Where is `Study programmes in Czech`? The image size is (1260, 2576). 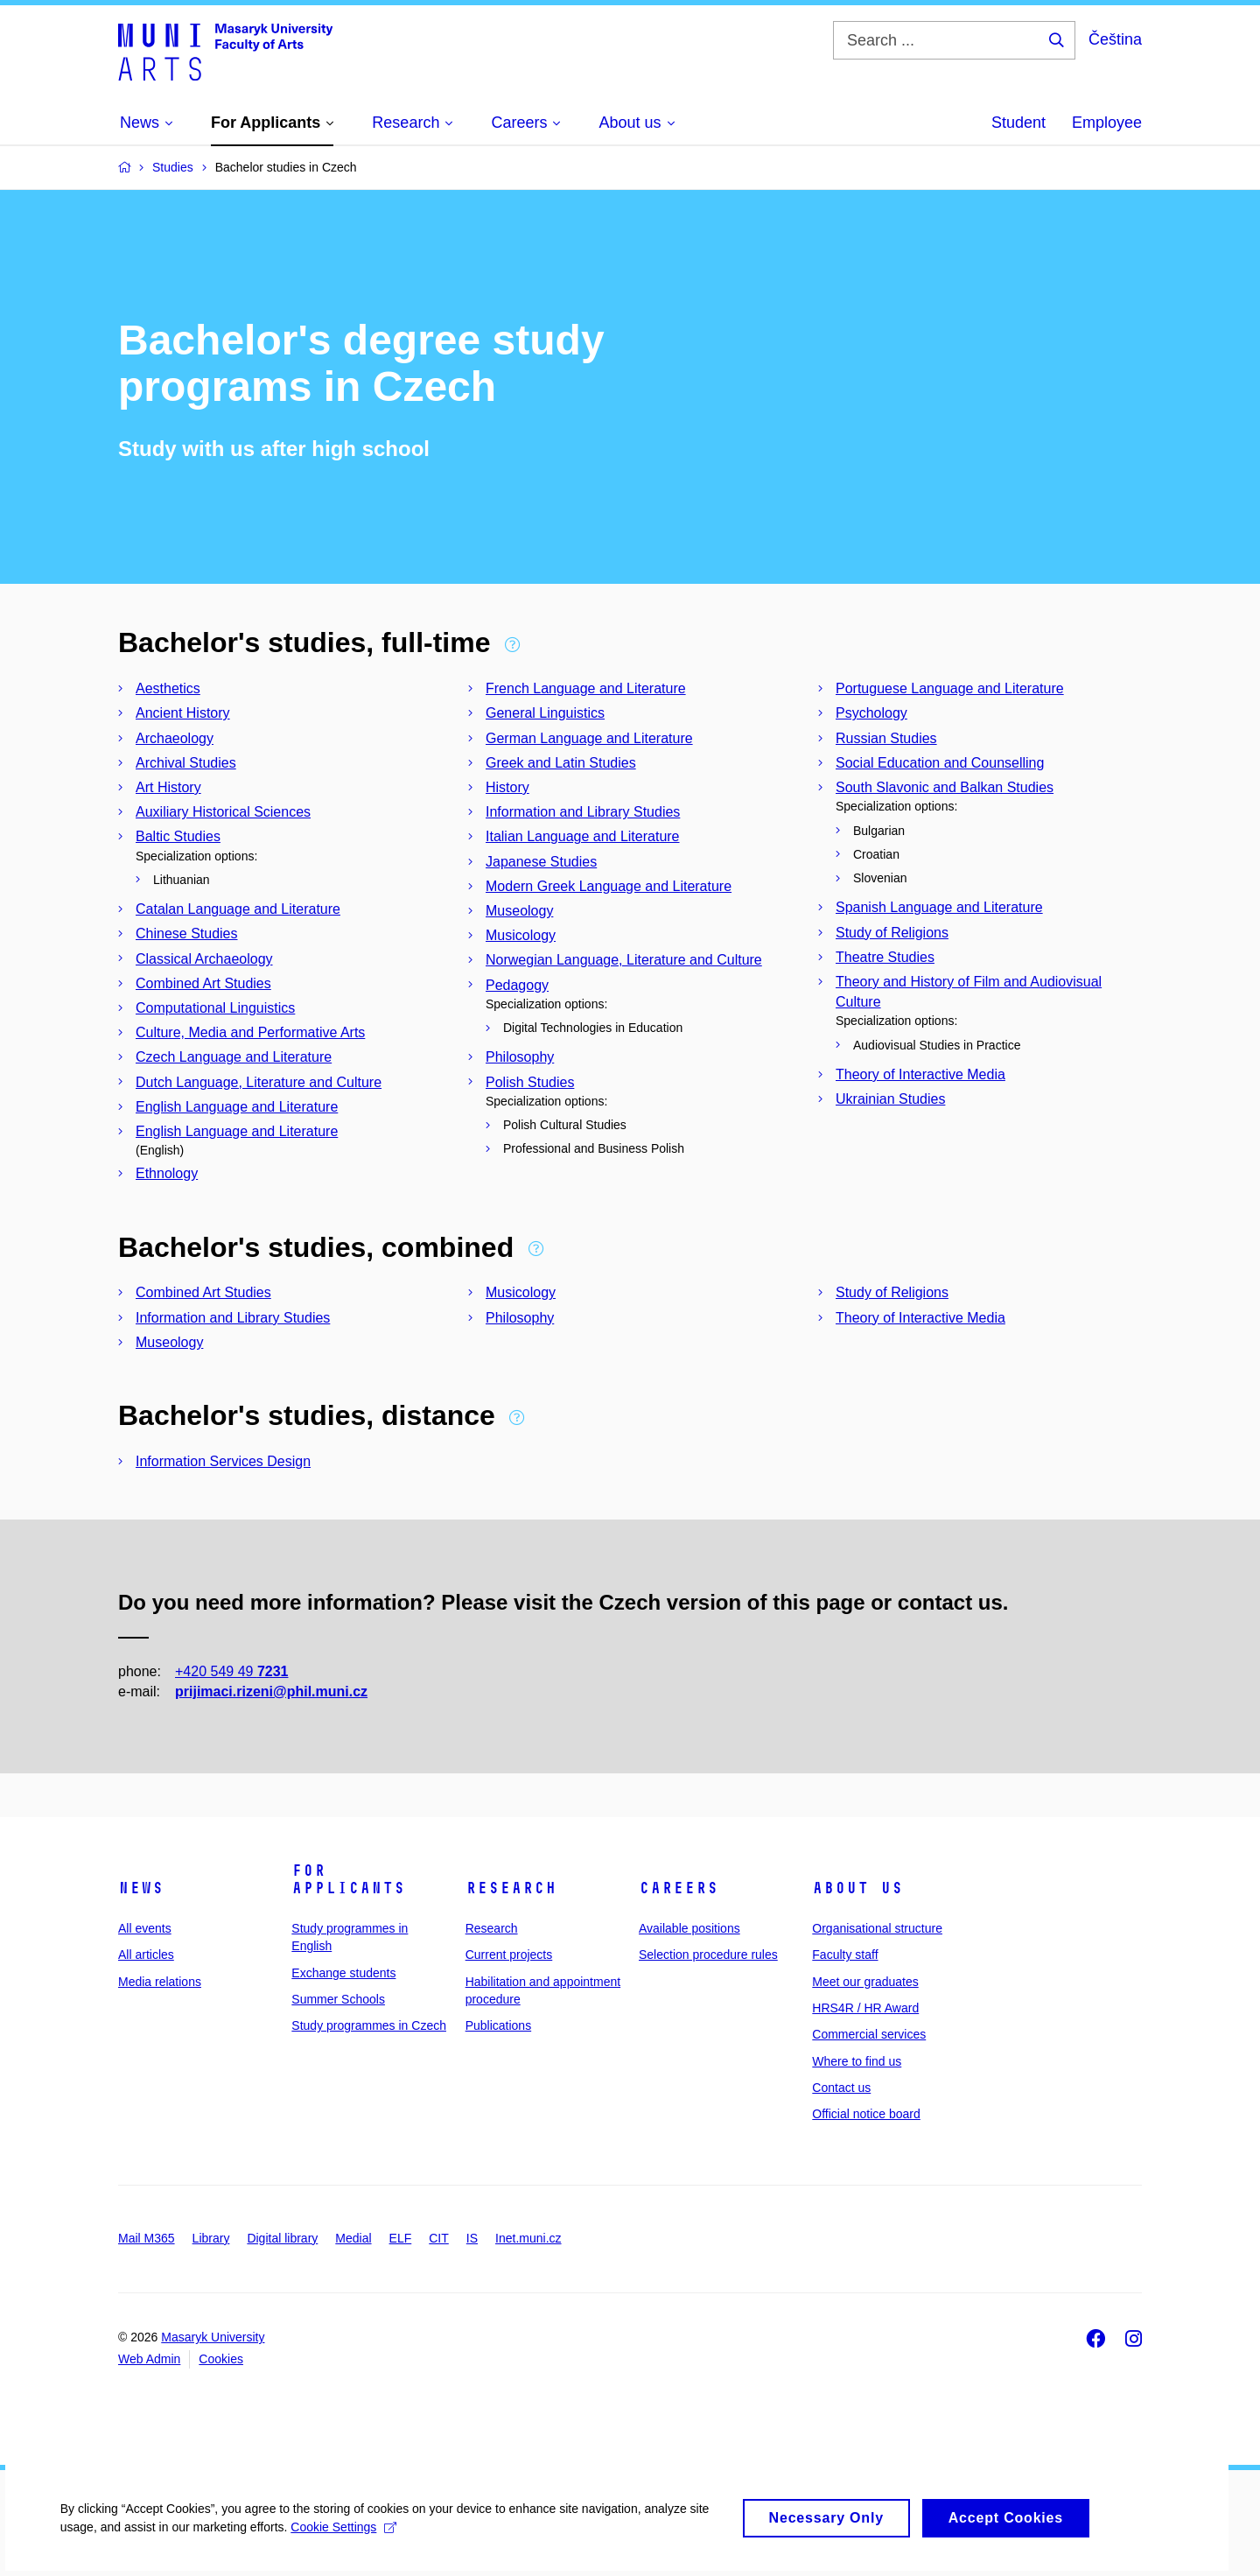
Study programmes in Czech is located at coordinates (368, 2025).